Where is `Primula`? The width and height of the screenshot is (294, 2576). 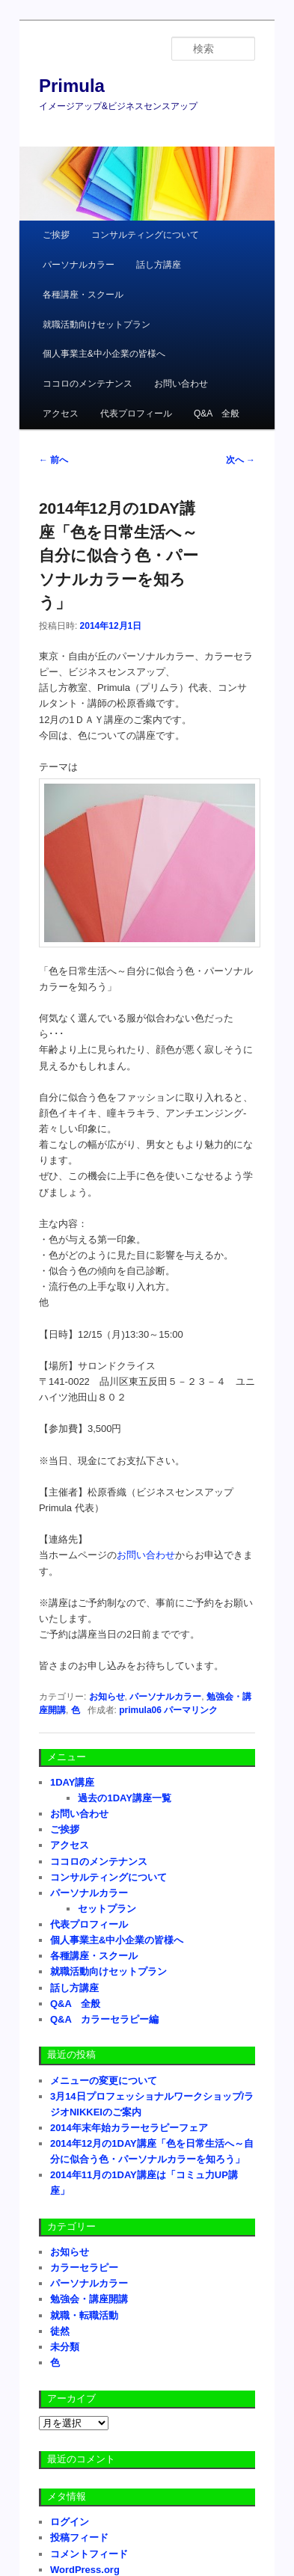
Primula is located at coordinates (72, 86).